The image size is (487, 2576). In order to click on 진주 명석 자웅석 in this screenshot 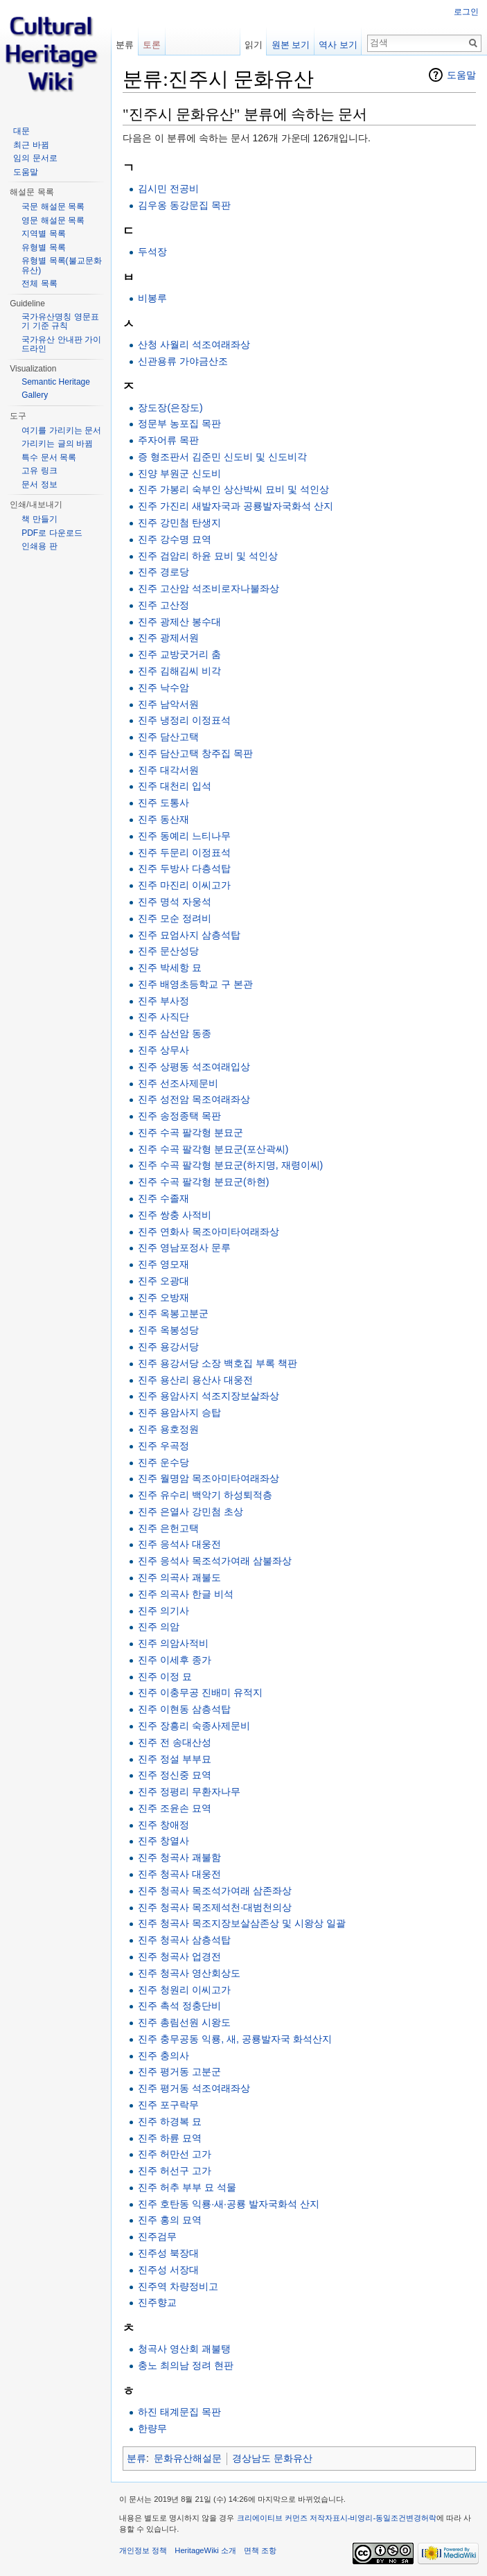, I will do `click(174, 901)`.